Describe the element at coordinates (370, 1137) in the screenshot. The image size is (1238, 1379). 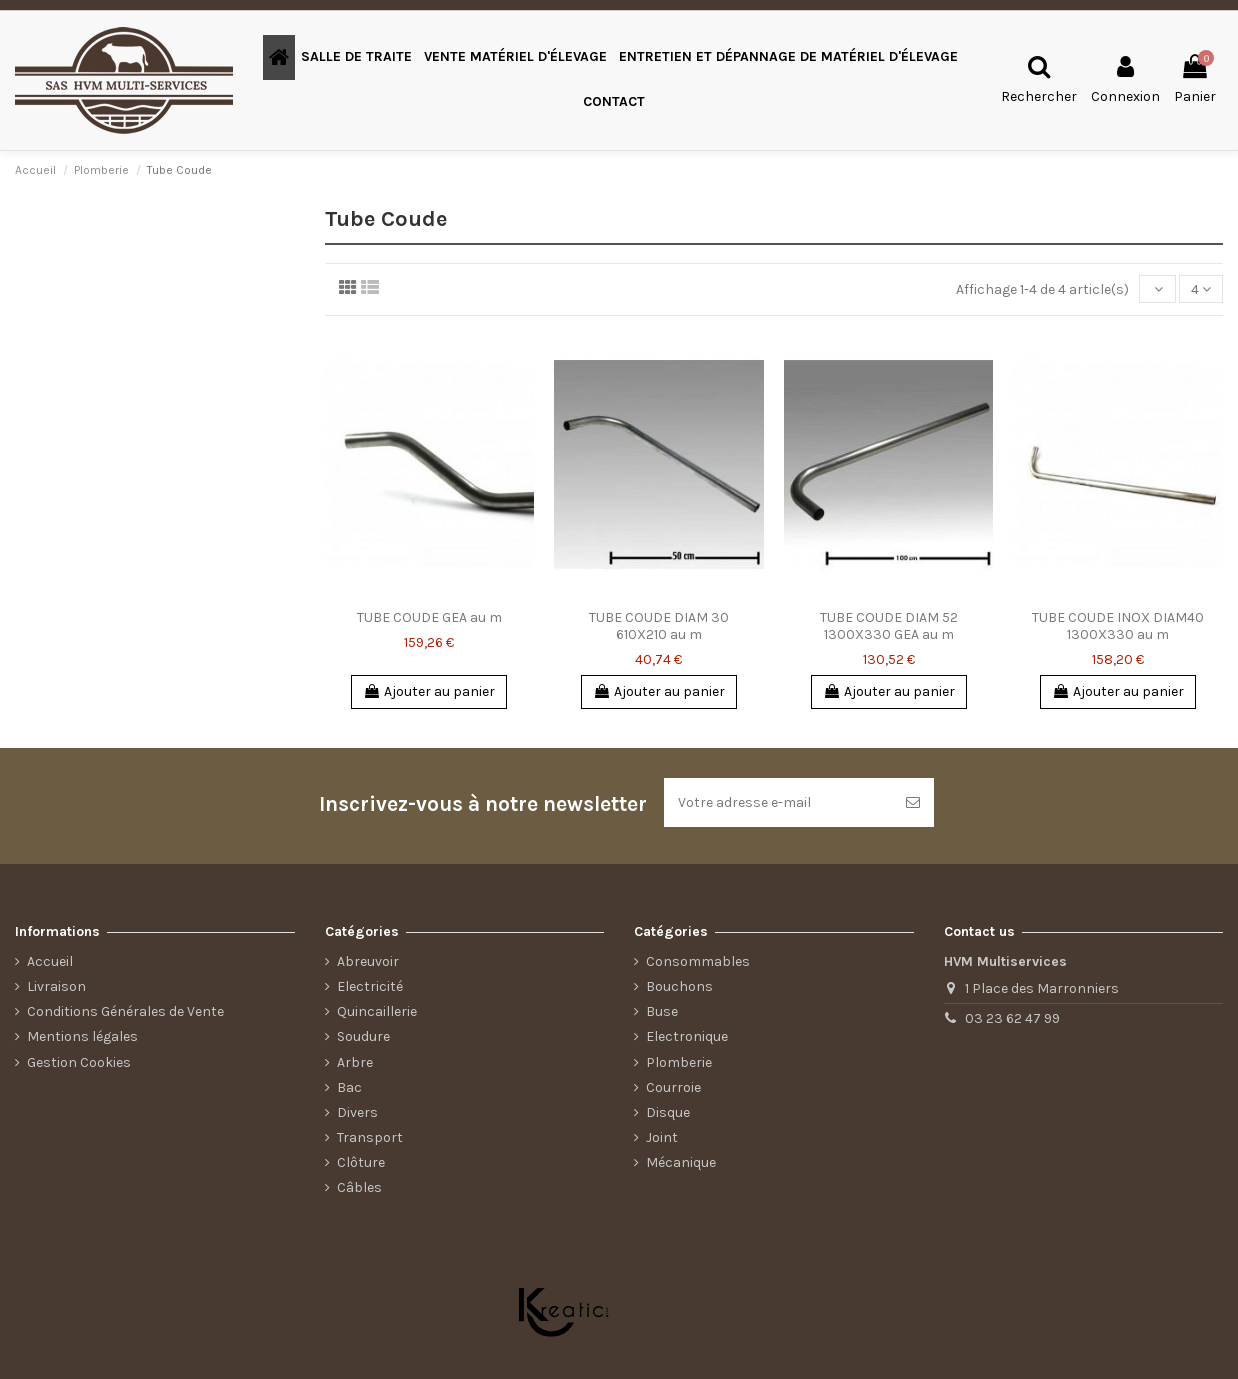
I see `Transport` at that location.